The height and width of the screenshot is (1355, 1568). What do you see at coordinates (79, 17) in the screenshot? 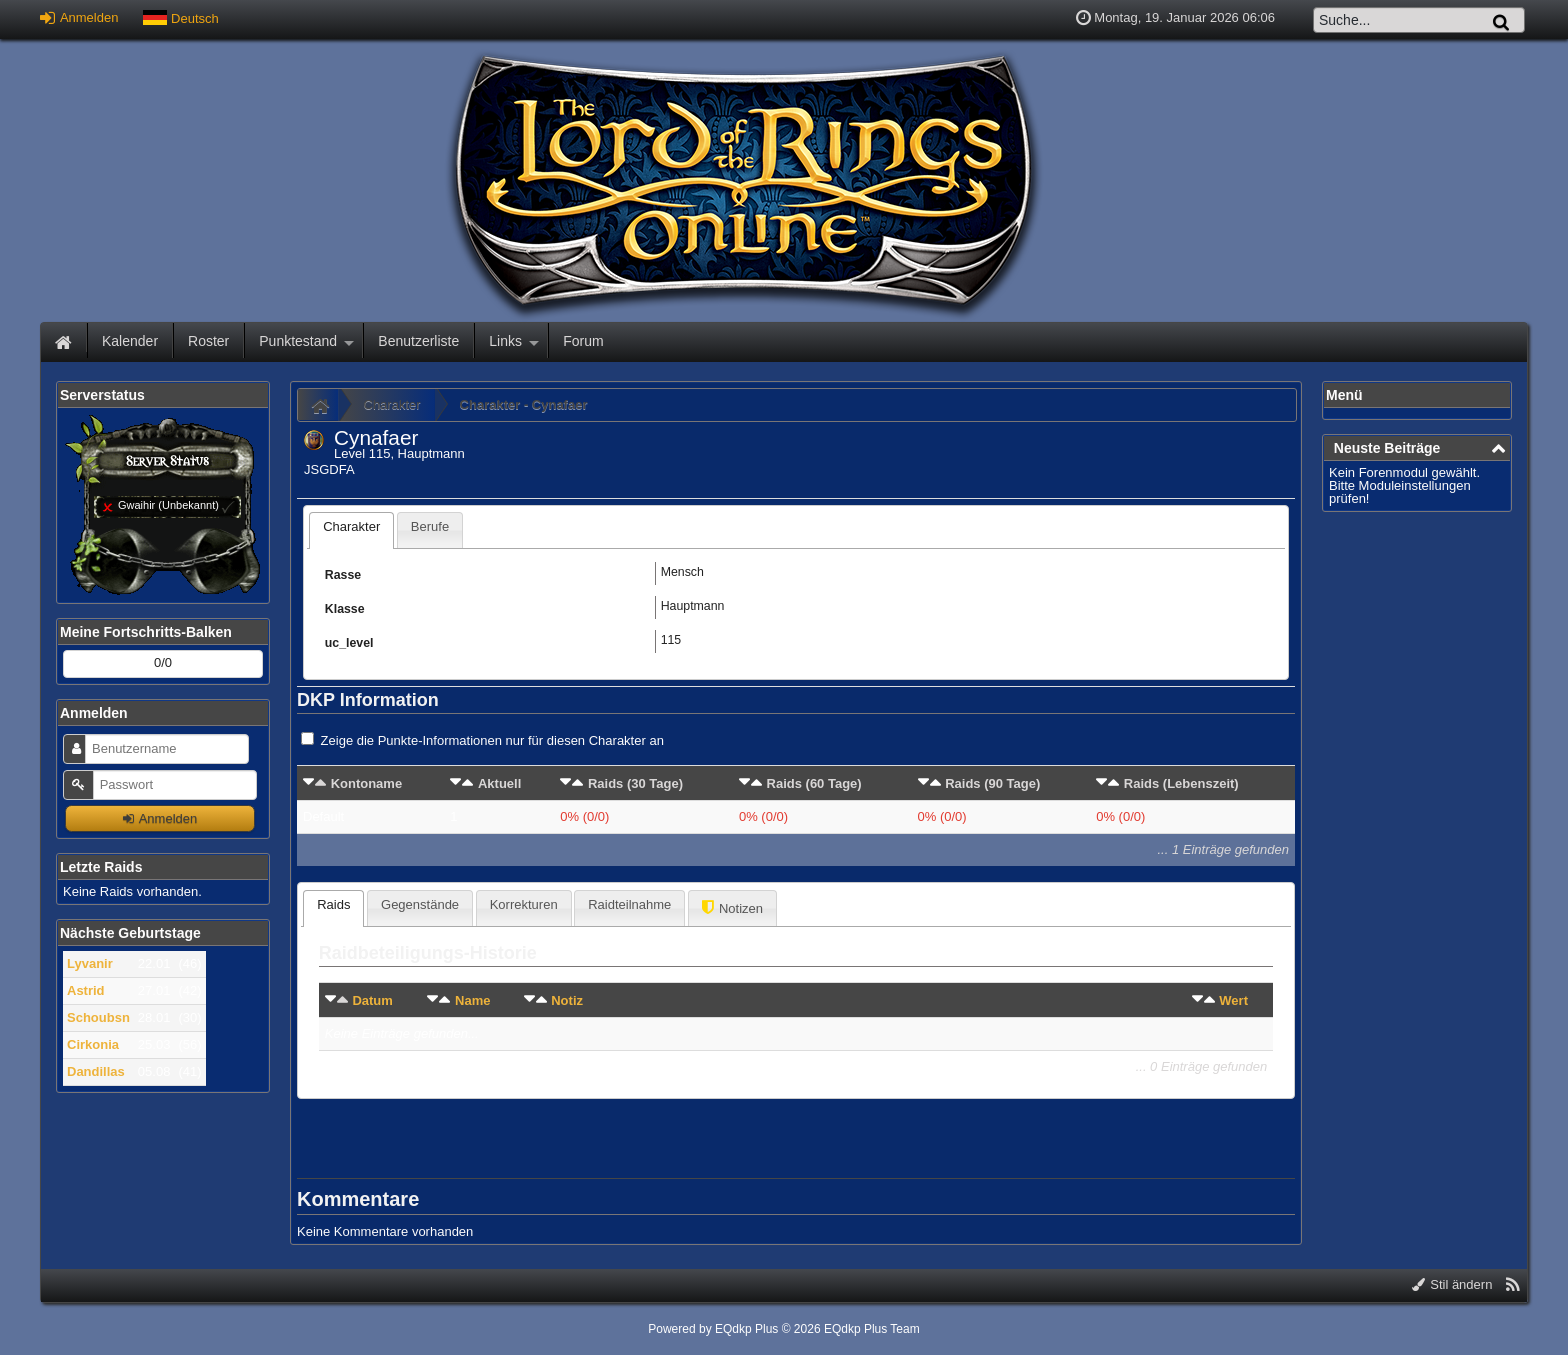
I see `Anmelden` at bounding box center [79, 17].